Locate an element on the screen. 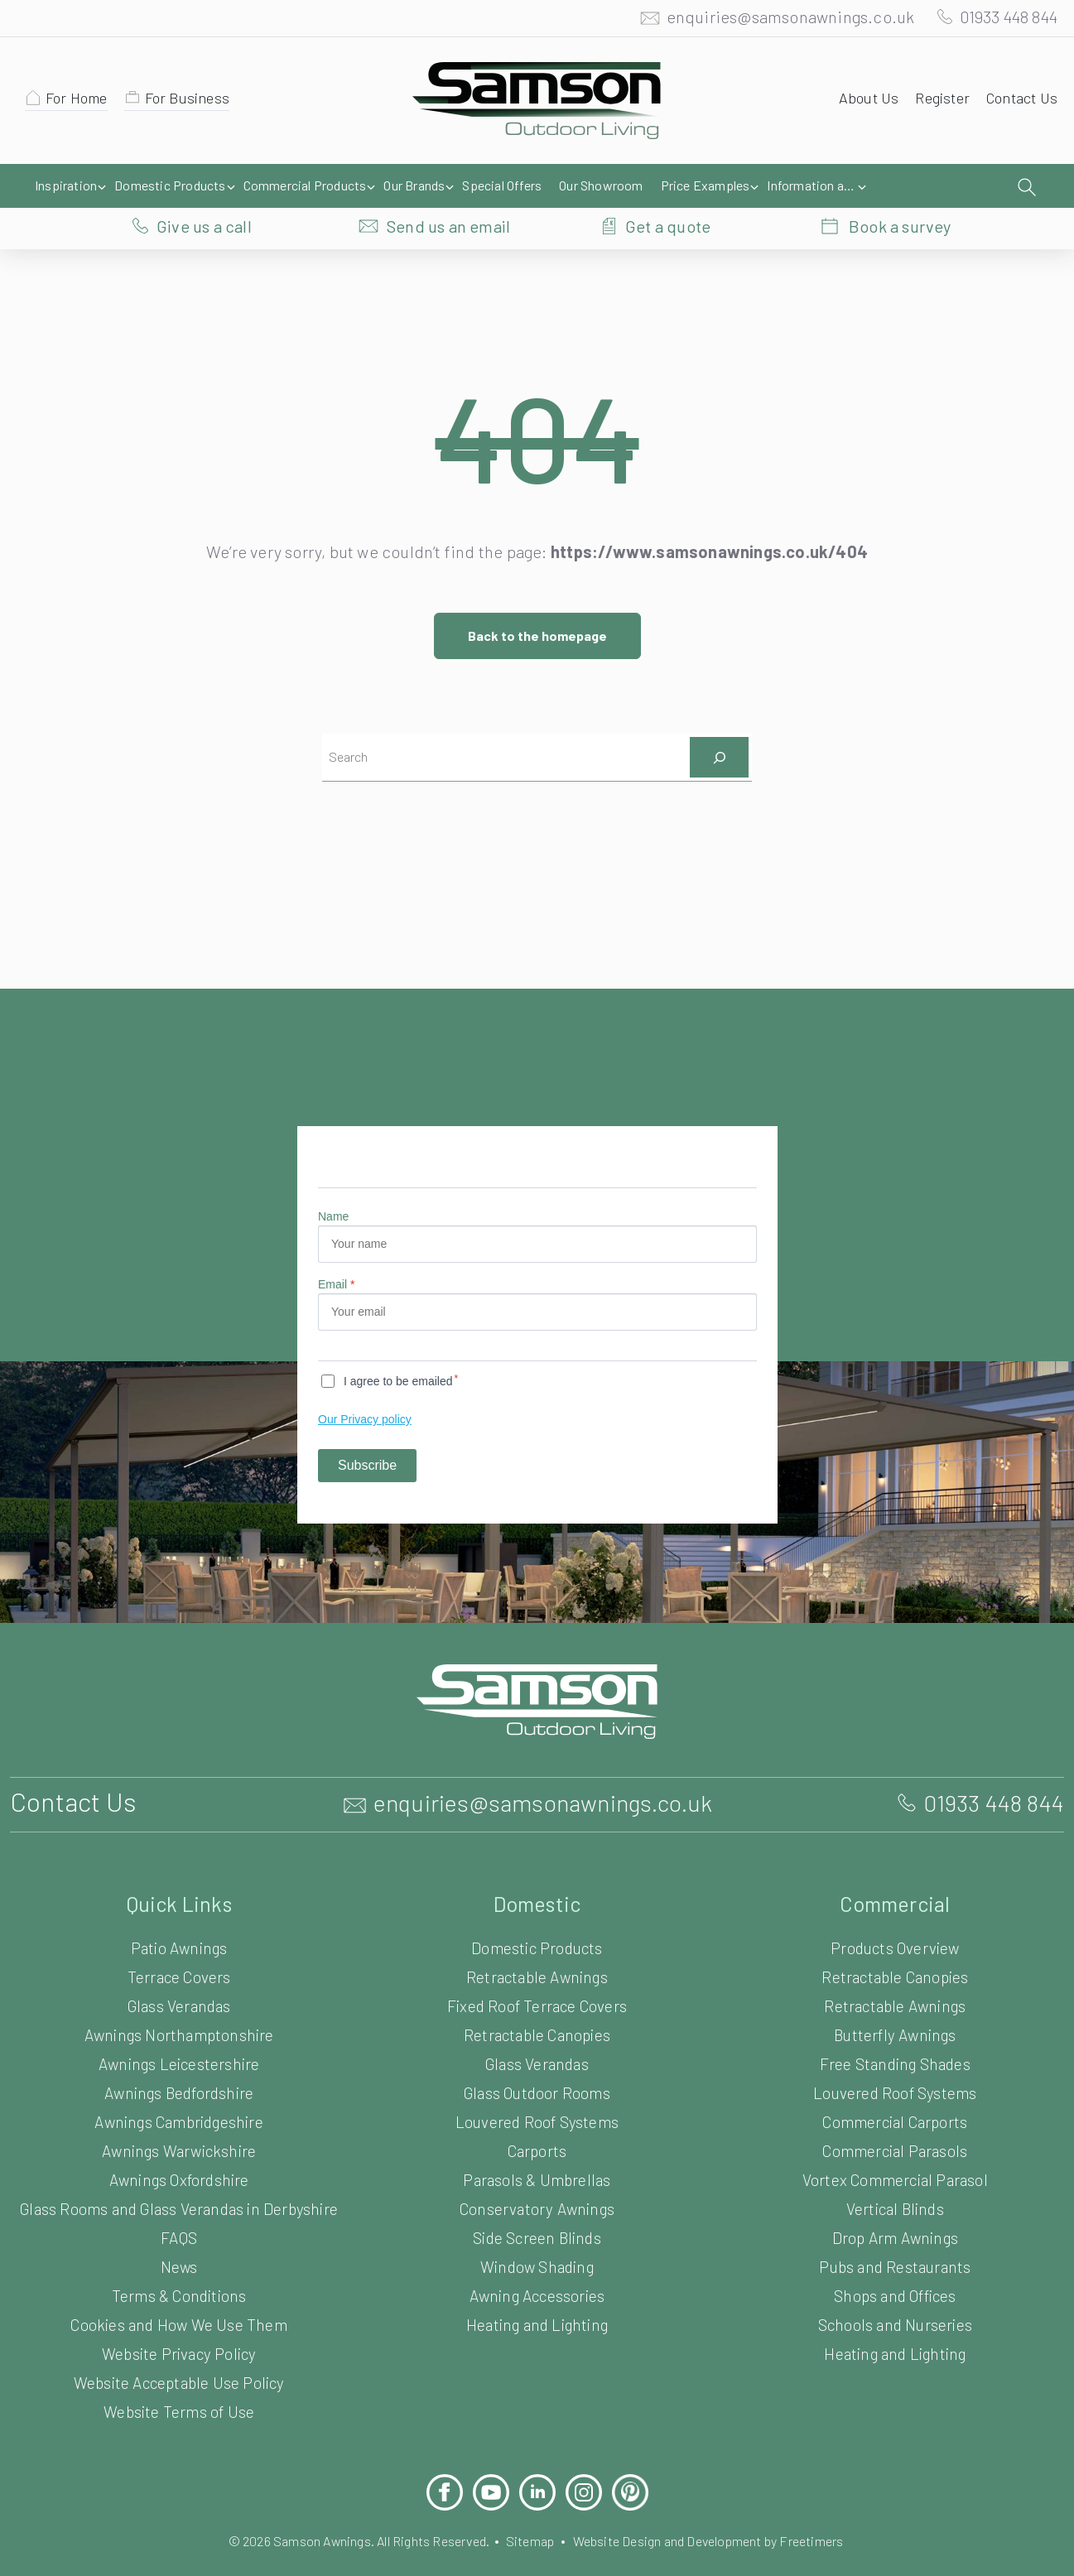 The width and height of the screenshot is (1074, 2576). Contact Us is located at coordinates (1019, 102).